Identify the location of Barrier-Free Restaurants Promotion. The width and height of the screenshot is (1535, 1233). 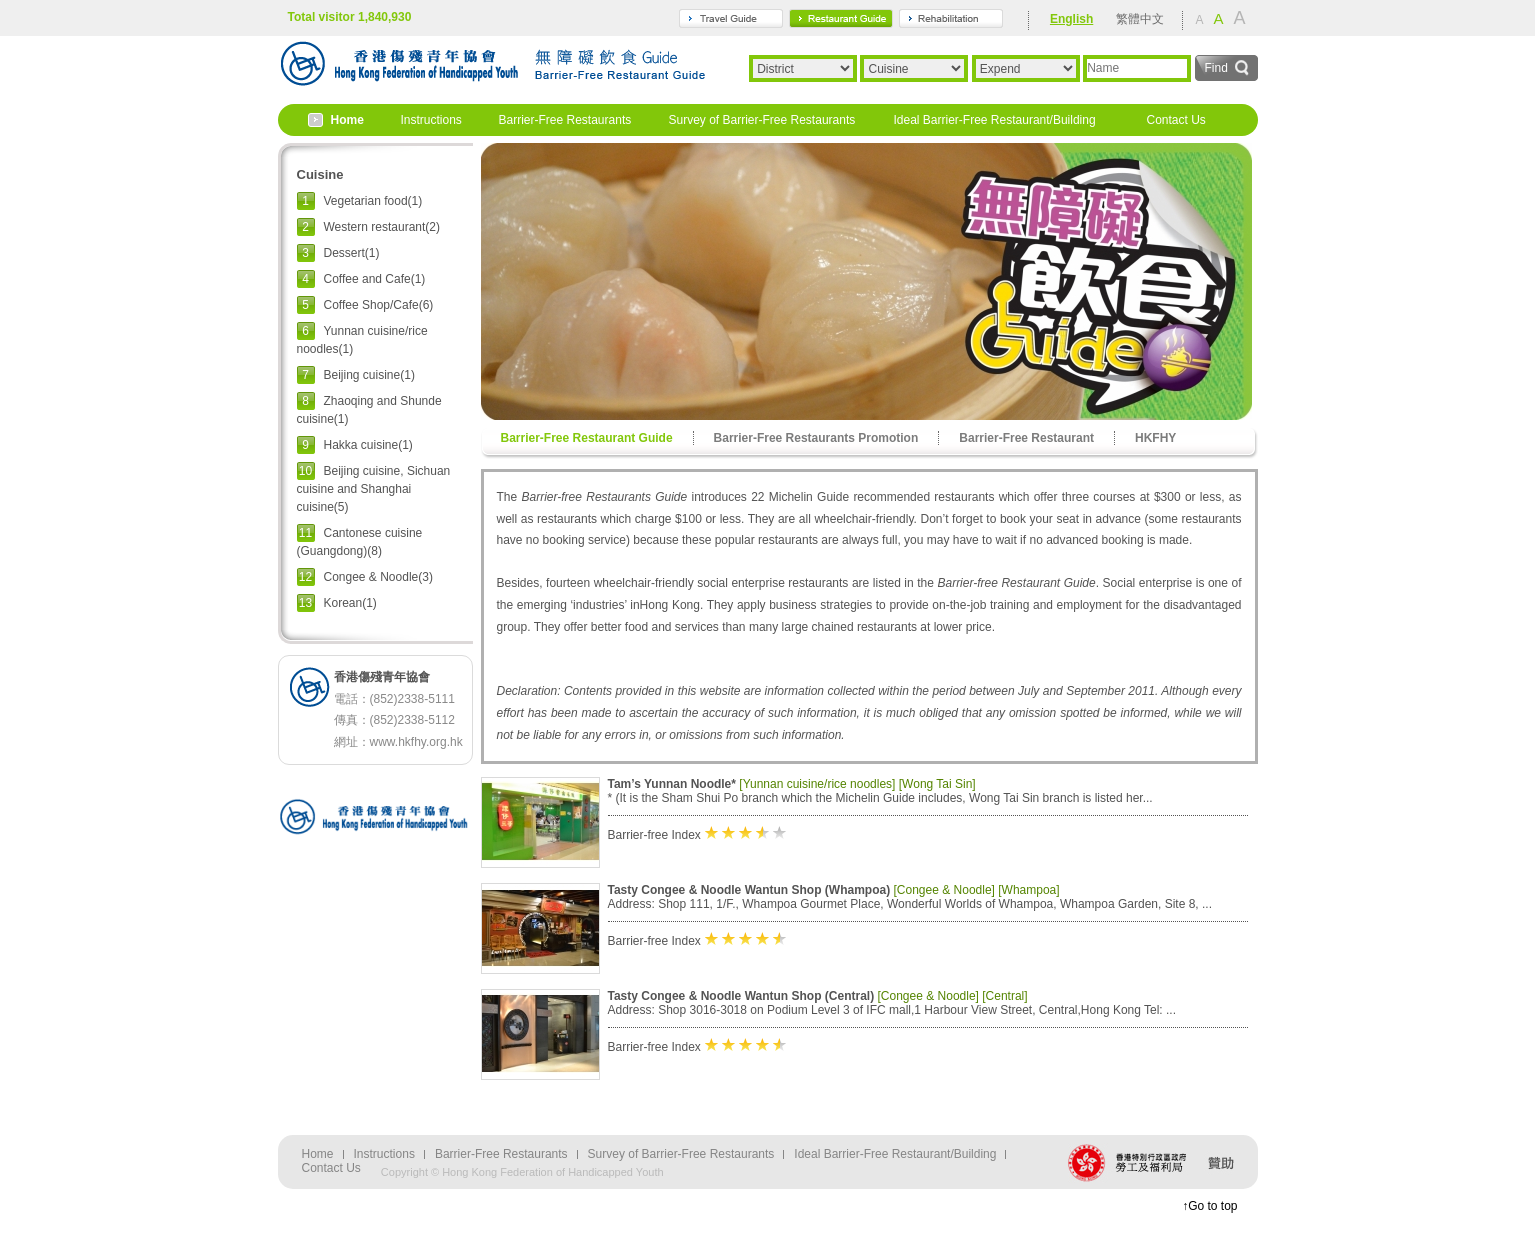
(816, 438).